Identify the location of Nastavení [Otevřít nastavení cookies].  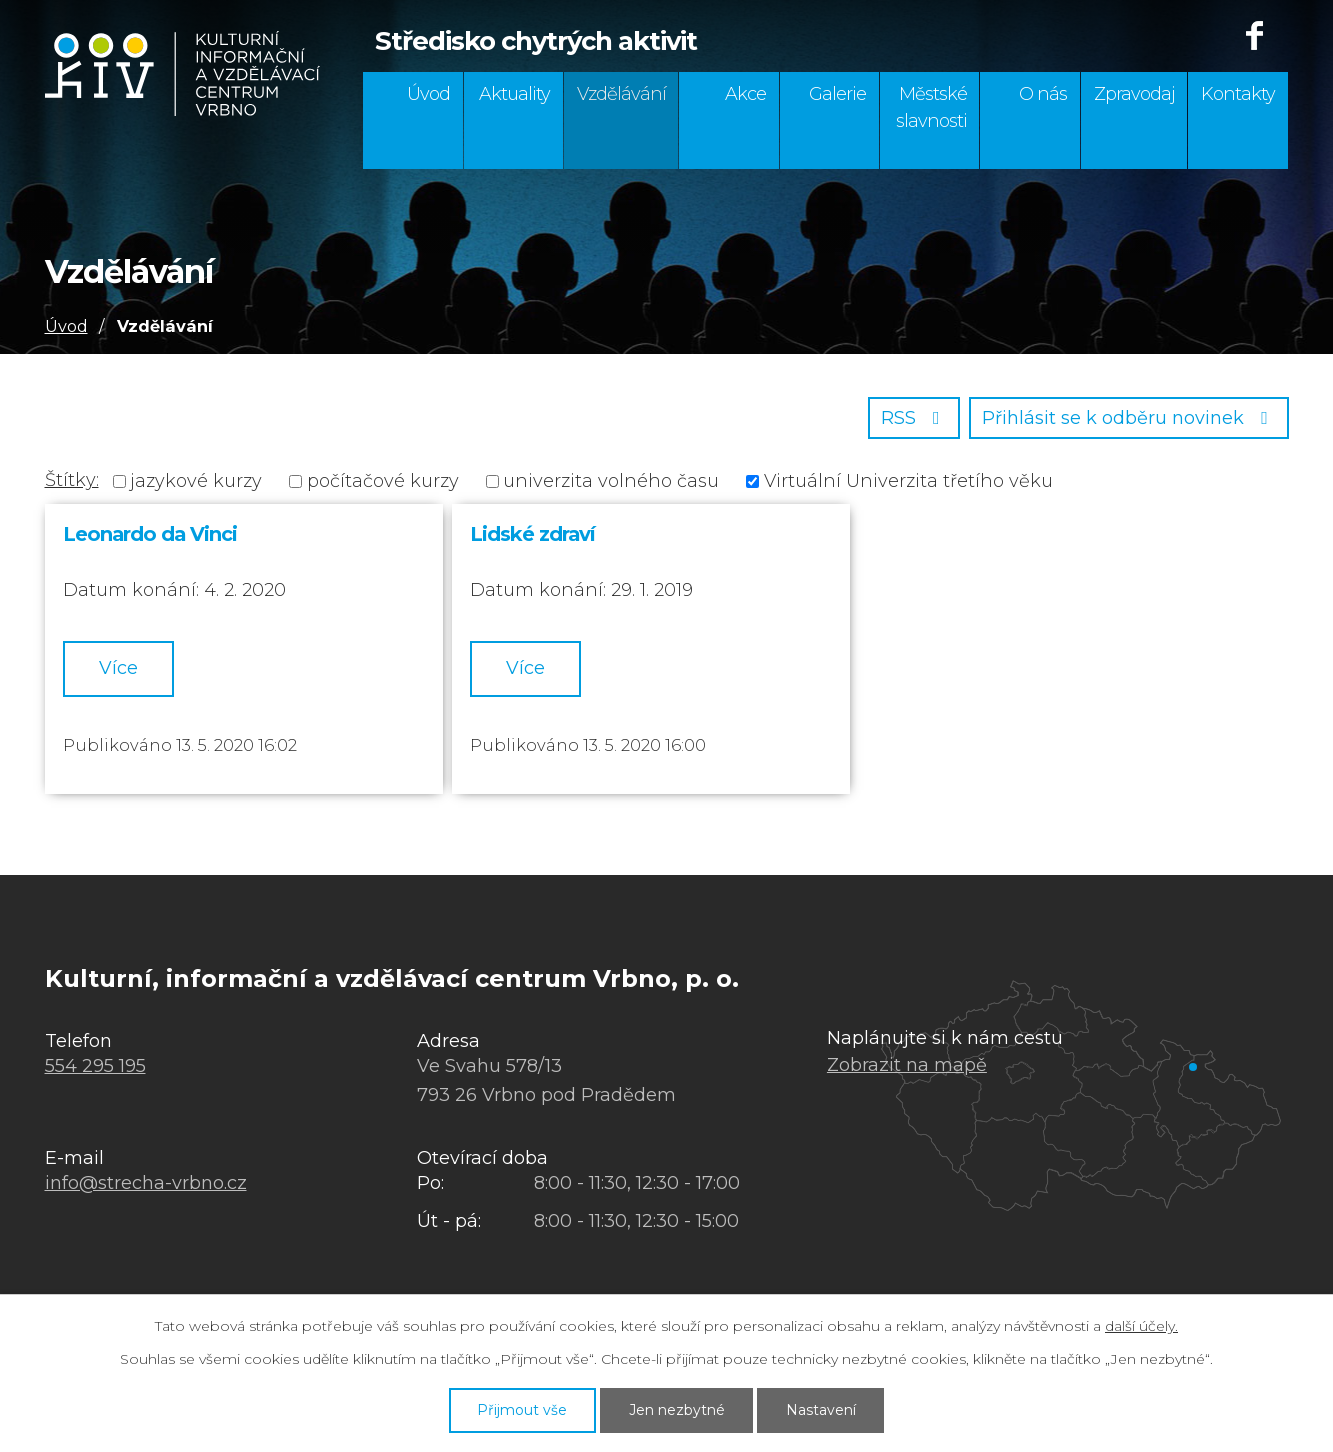
(821, 1410).